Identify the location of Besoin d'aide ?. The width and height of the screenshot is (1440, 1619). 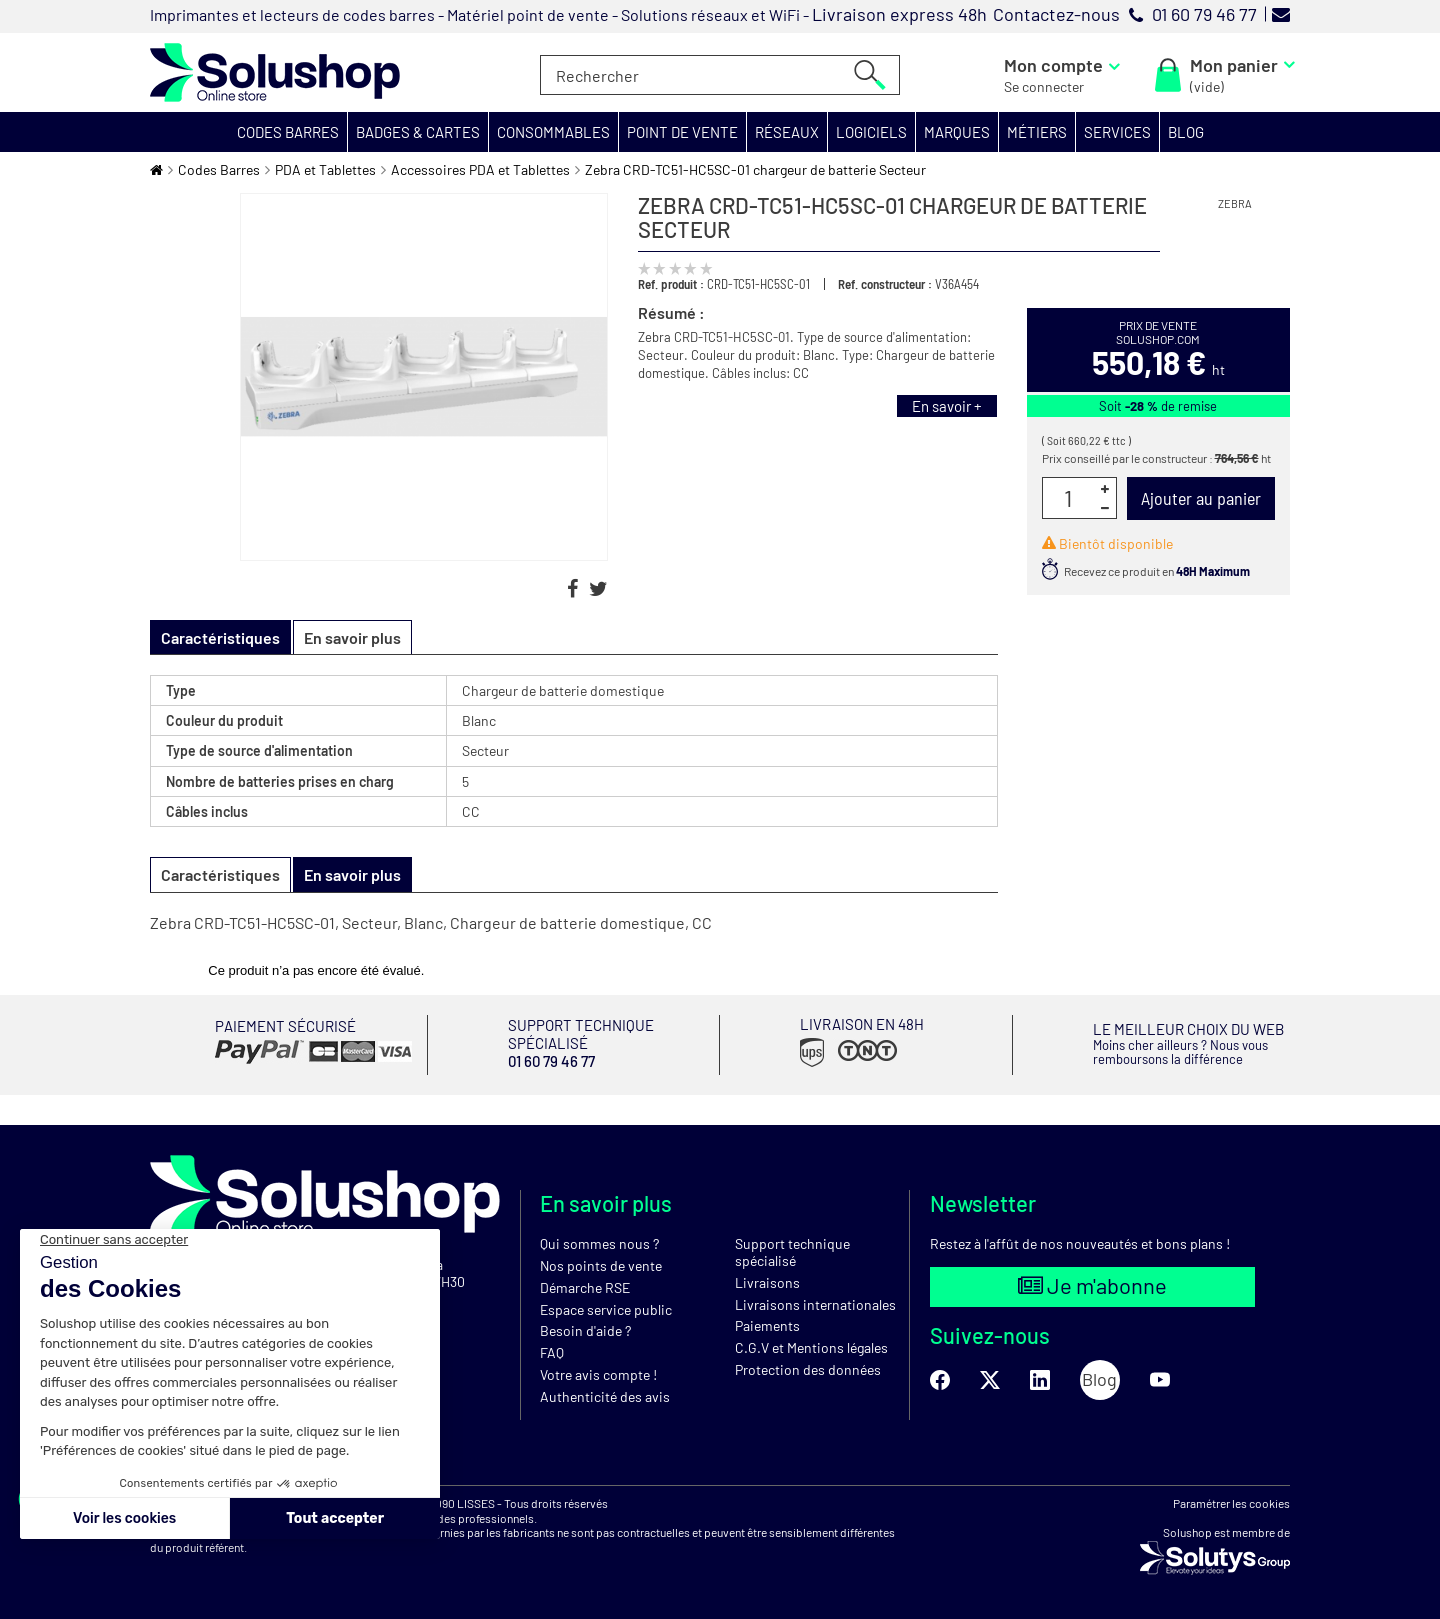
(585, 1330).